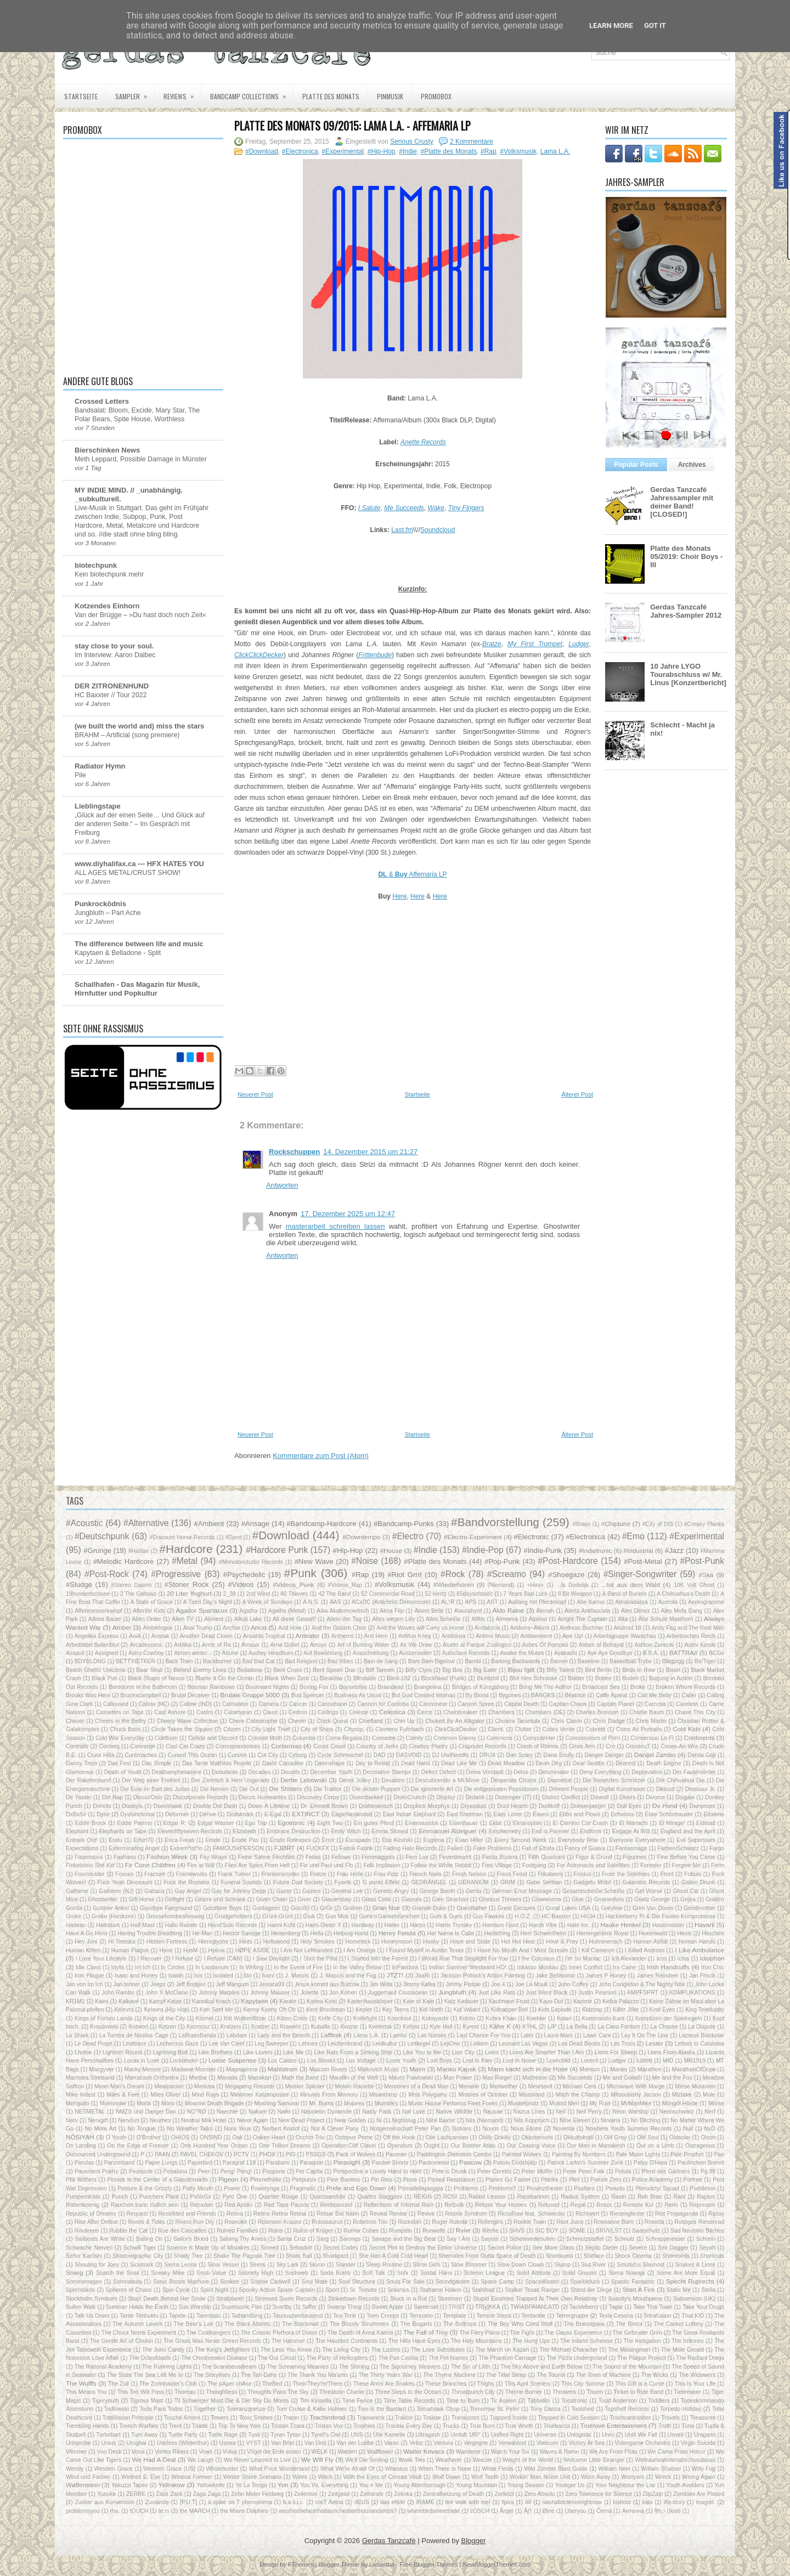 Image resolution: width=790 pixels, height=2576 pixels. I want to click on Pumpernickle, so click(83, 2197).